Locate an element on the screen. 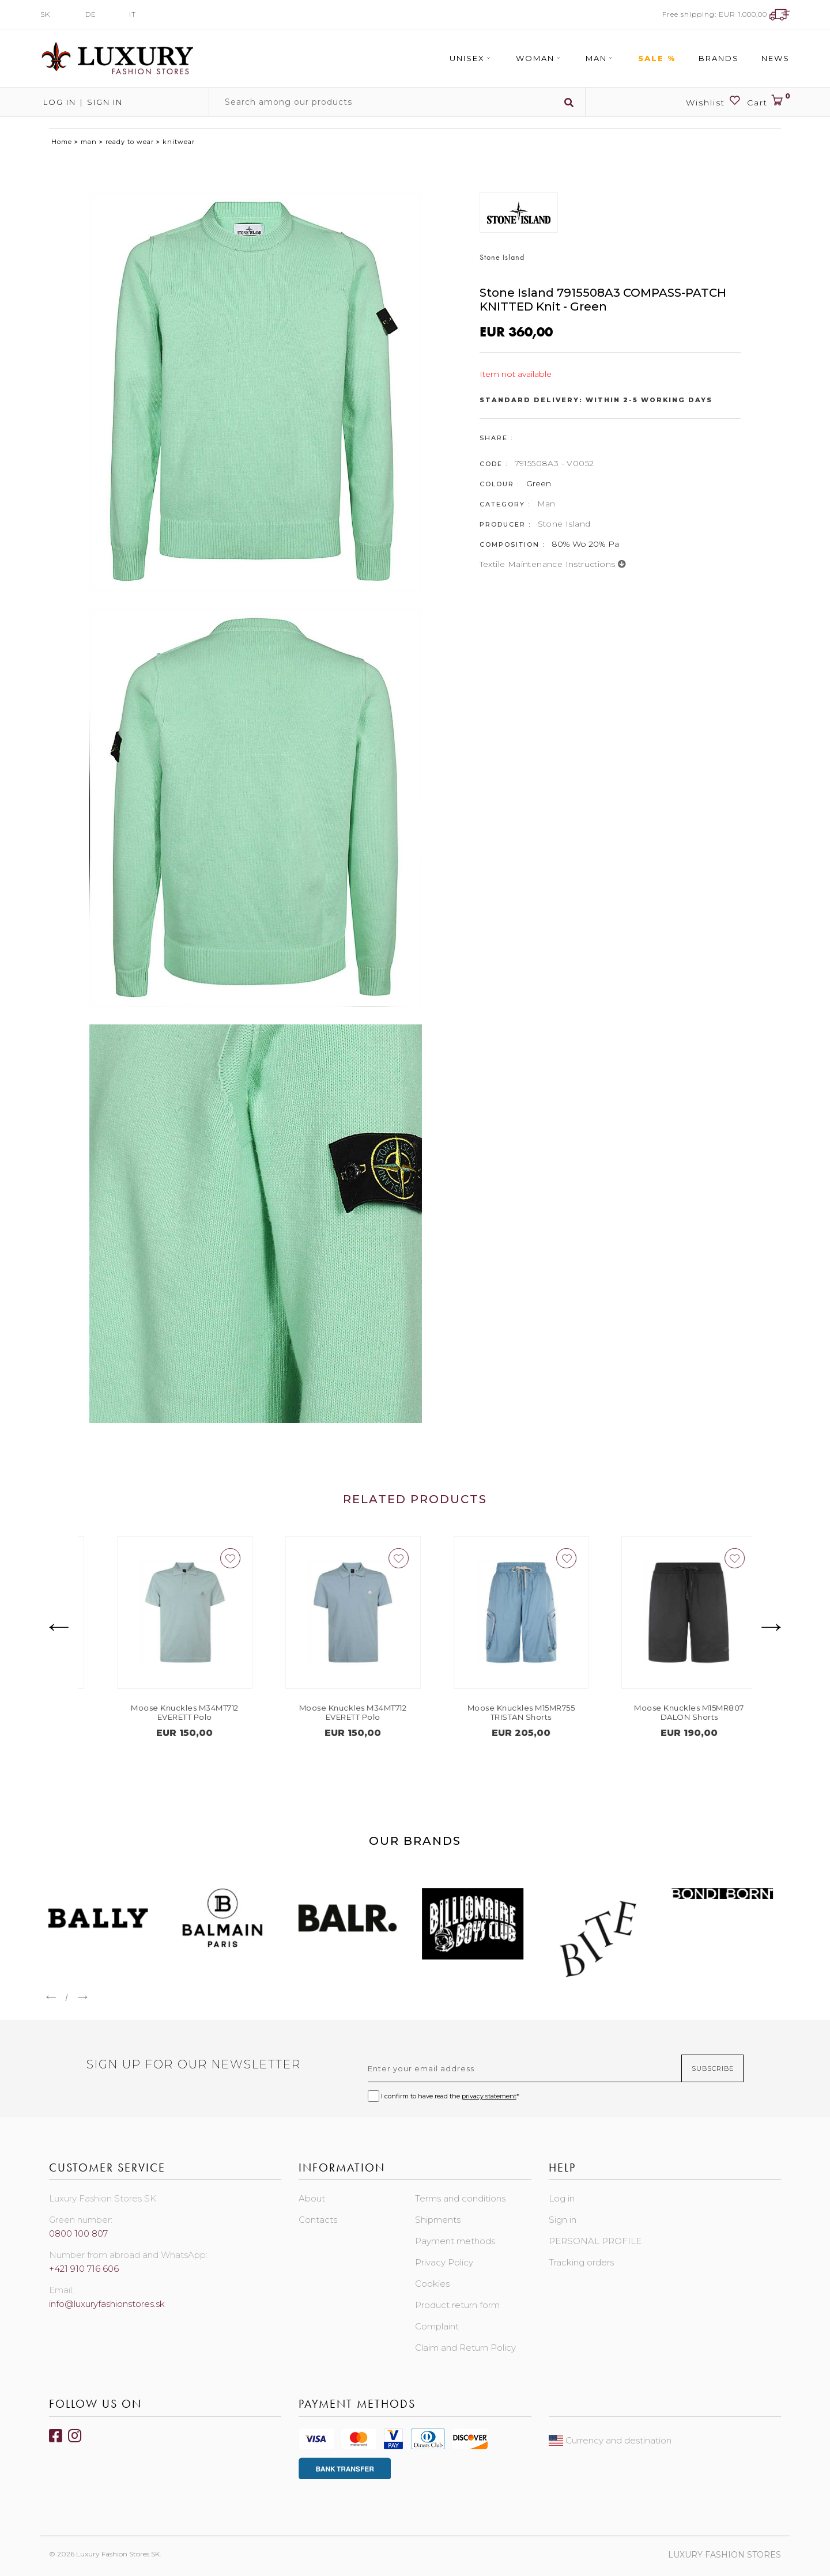 The width and height of the screenshot is (830, 2576). privacy statement is located at coordinates (489, 2096).